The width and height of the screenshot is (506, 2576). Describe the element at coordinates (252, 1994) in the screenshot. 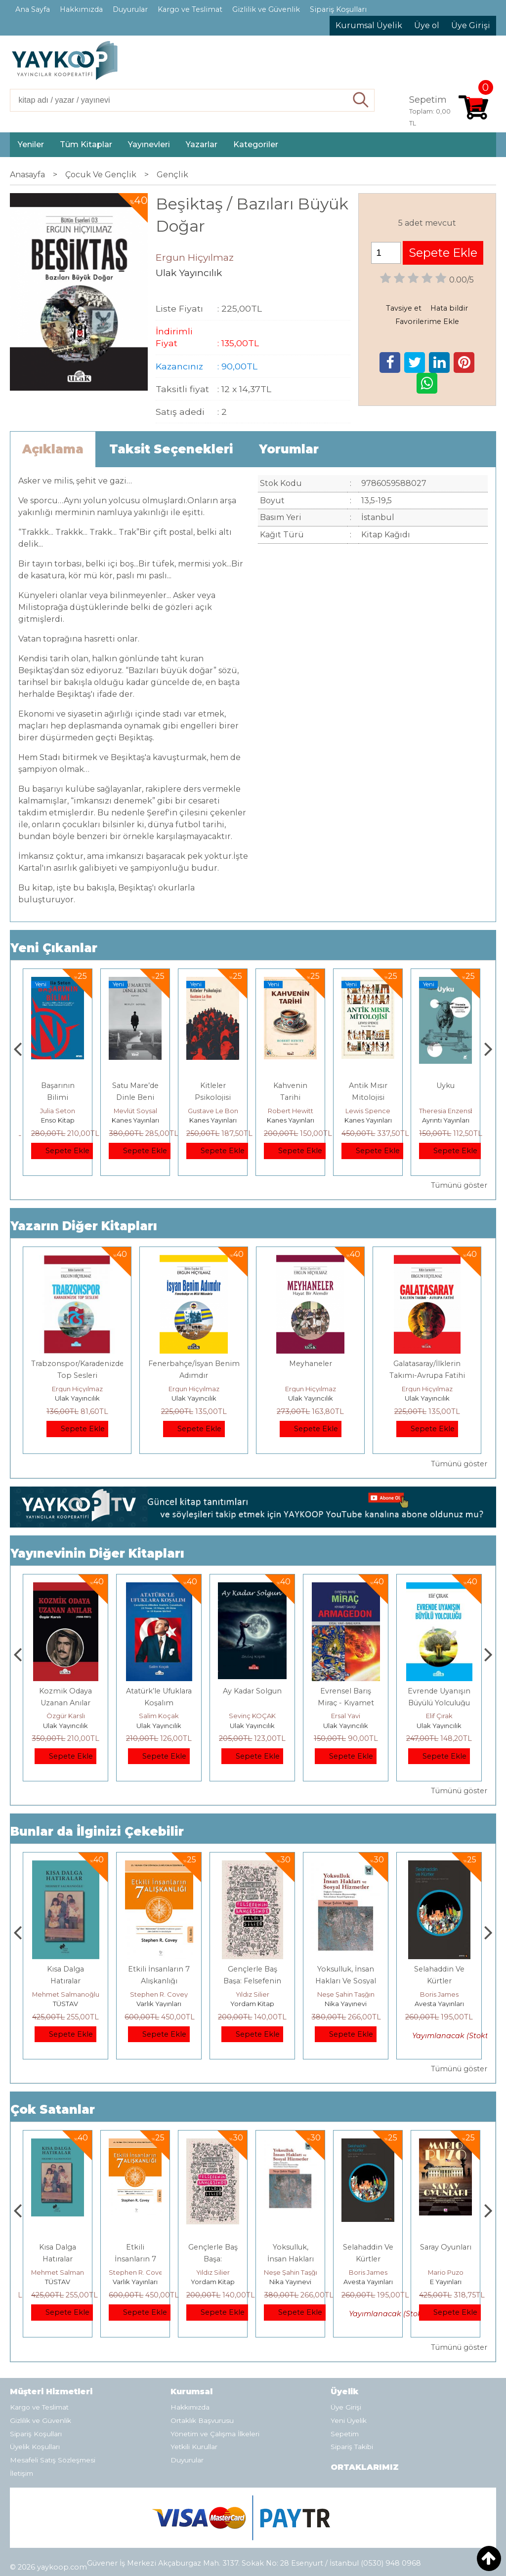

I see `Stephen R. Covey` at that location.